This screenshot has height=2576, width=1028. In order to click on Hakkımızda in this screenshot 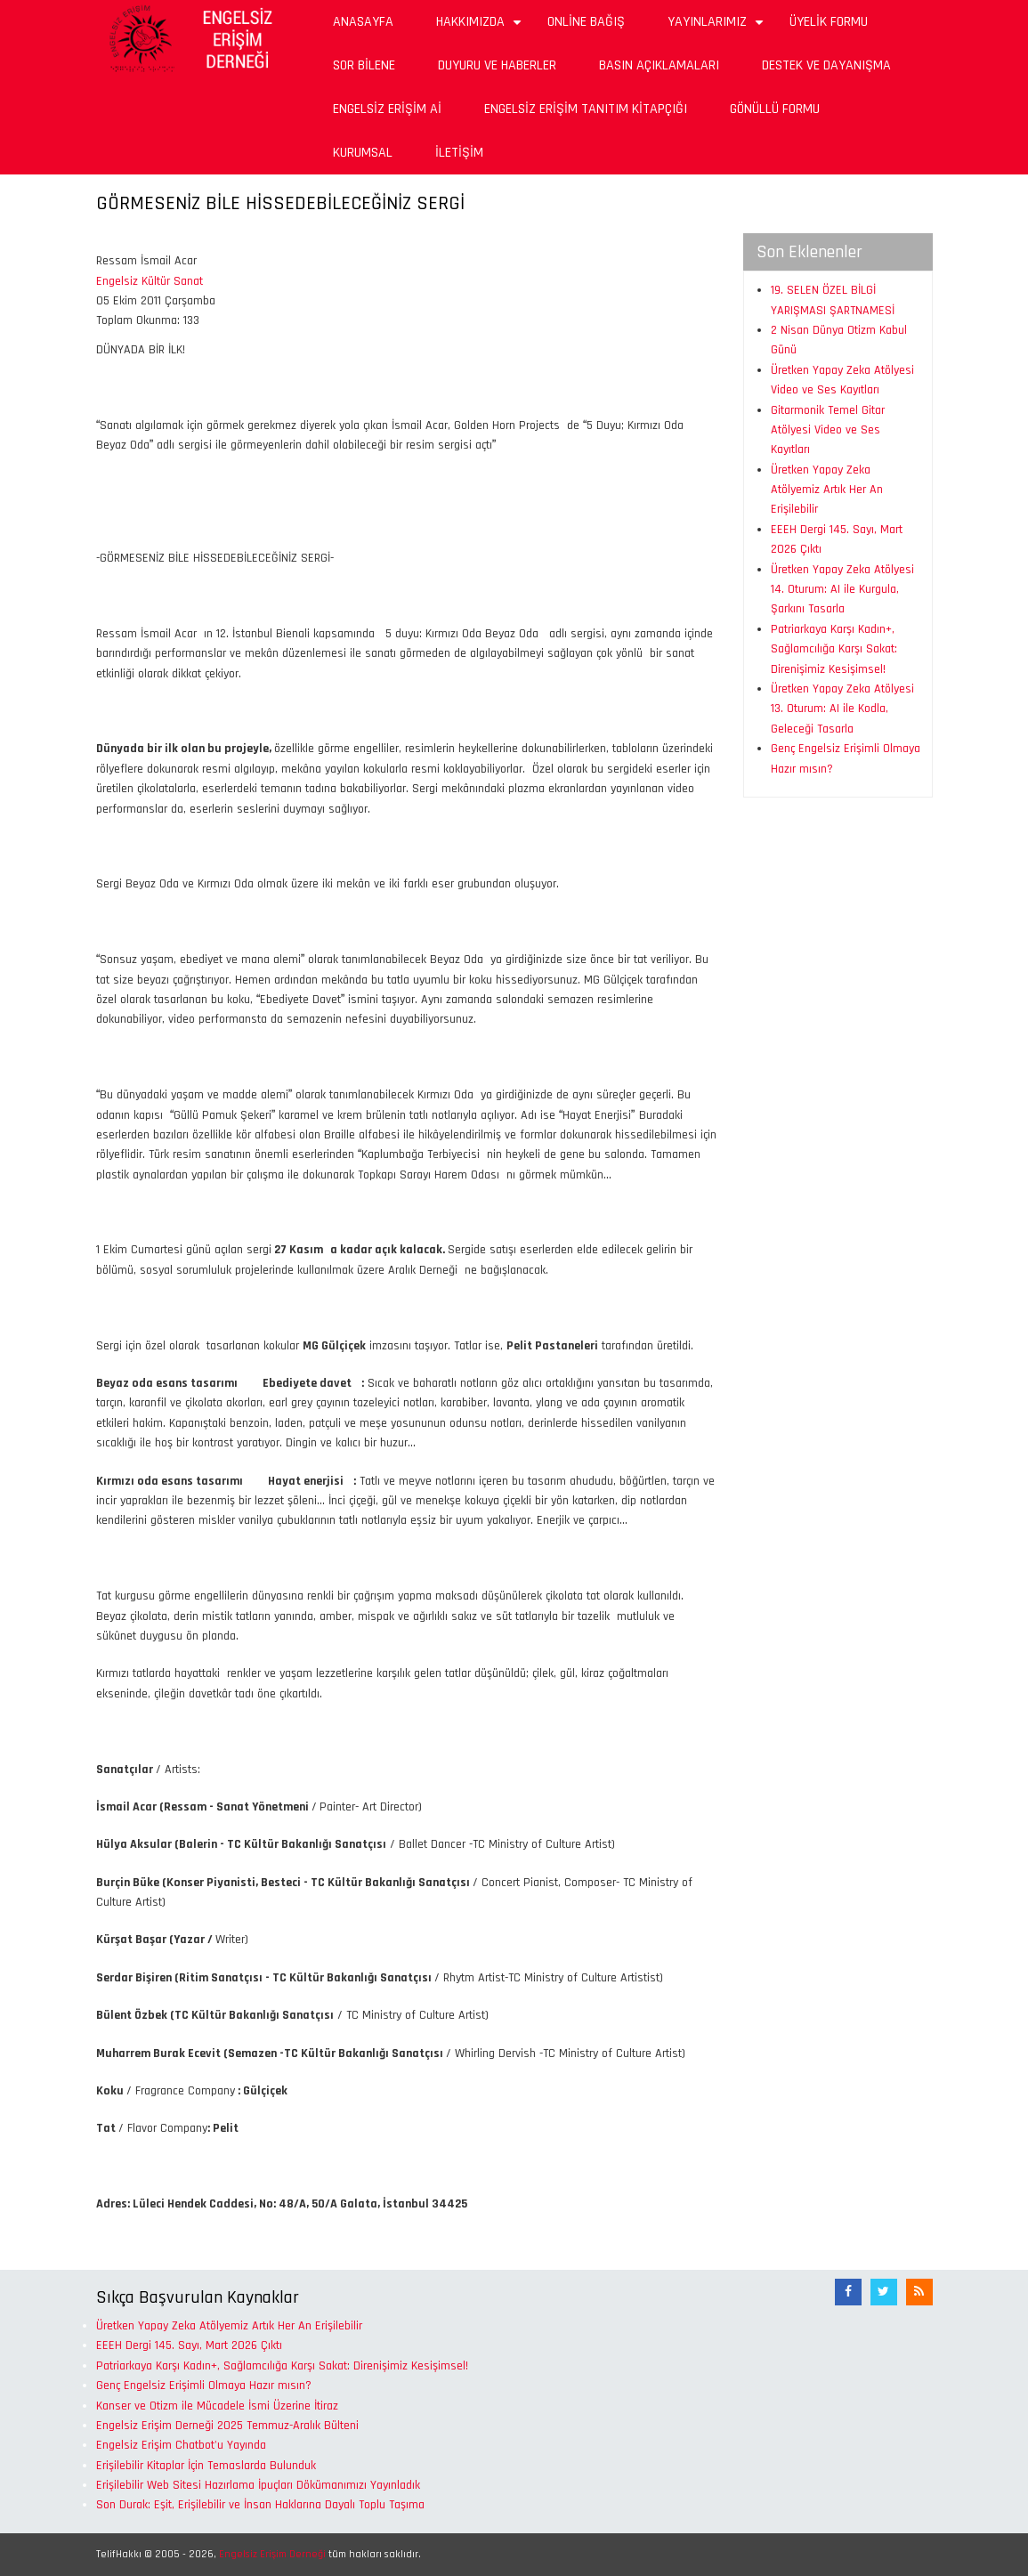, I will do `click(481, 28)`.